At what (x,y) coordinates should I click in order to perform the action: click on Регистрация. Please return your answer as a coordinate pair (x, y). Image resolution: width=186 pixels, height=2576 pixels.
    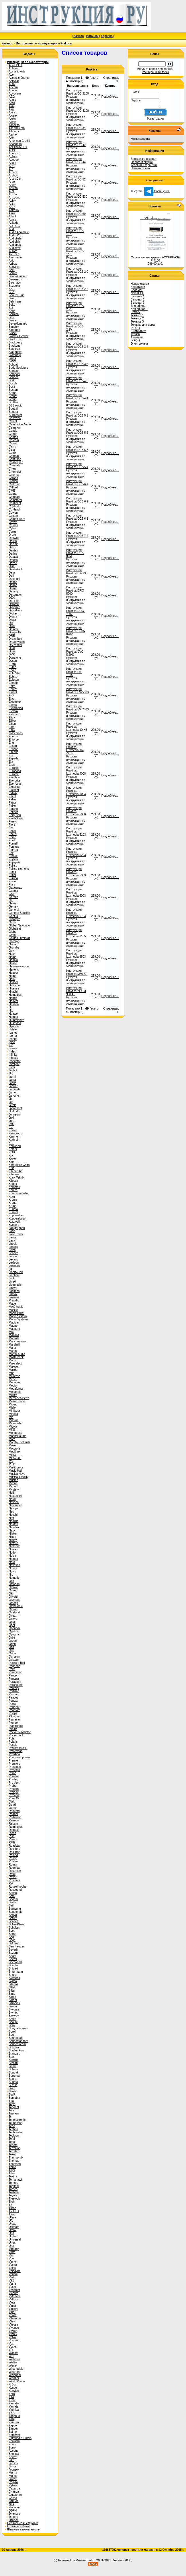
    Looking at the image, I should click on (155, 118).